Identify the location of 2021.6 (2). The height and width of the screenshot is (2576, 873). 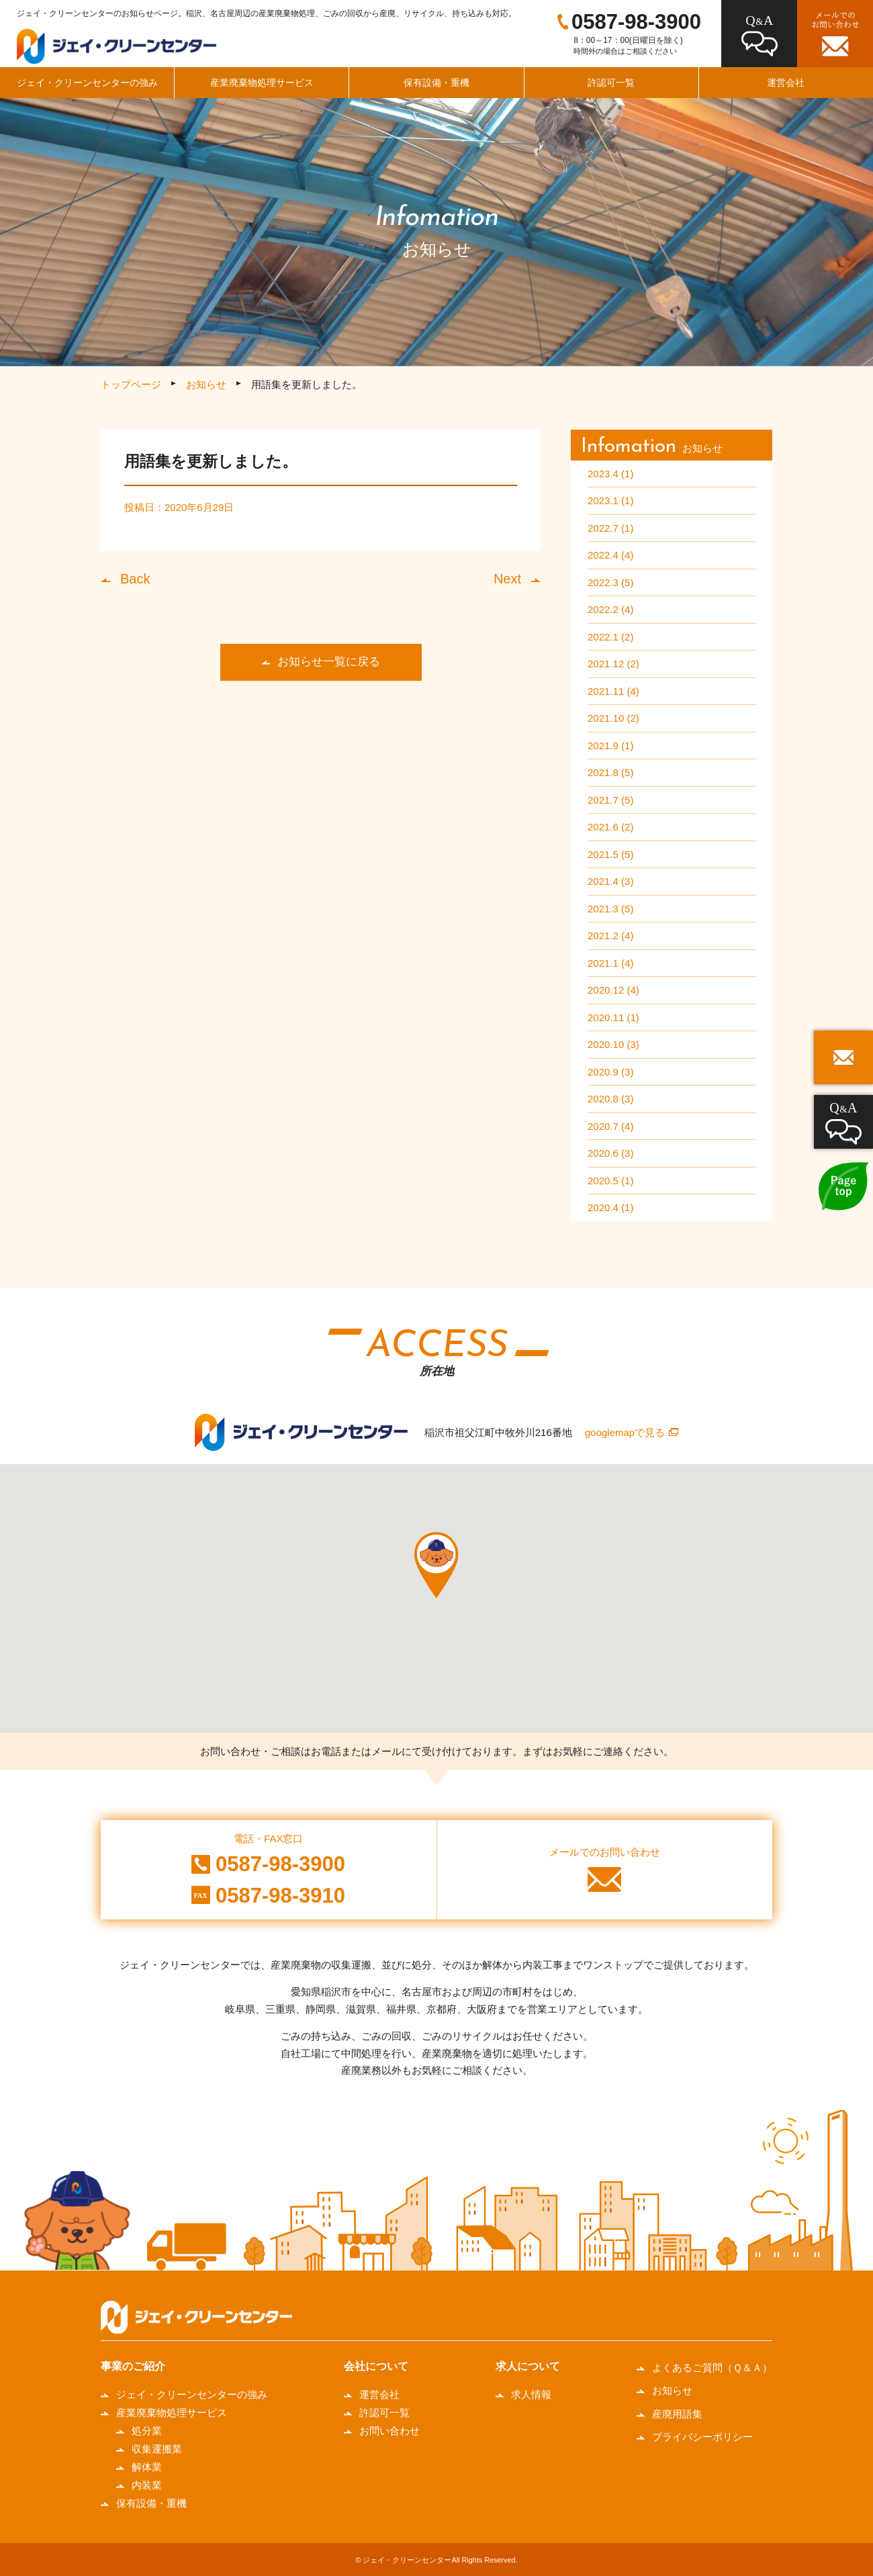
(610, 826).